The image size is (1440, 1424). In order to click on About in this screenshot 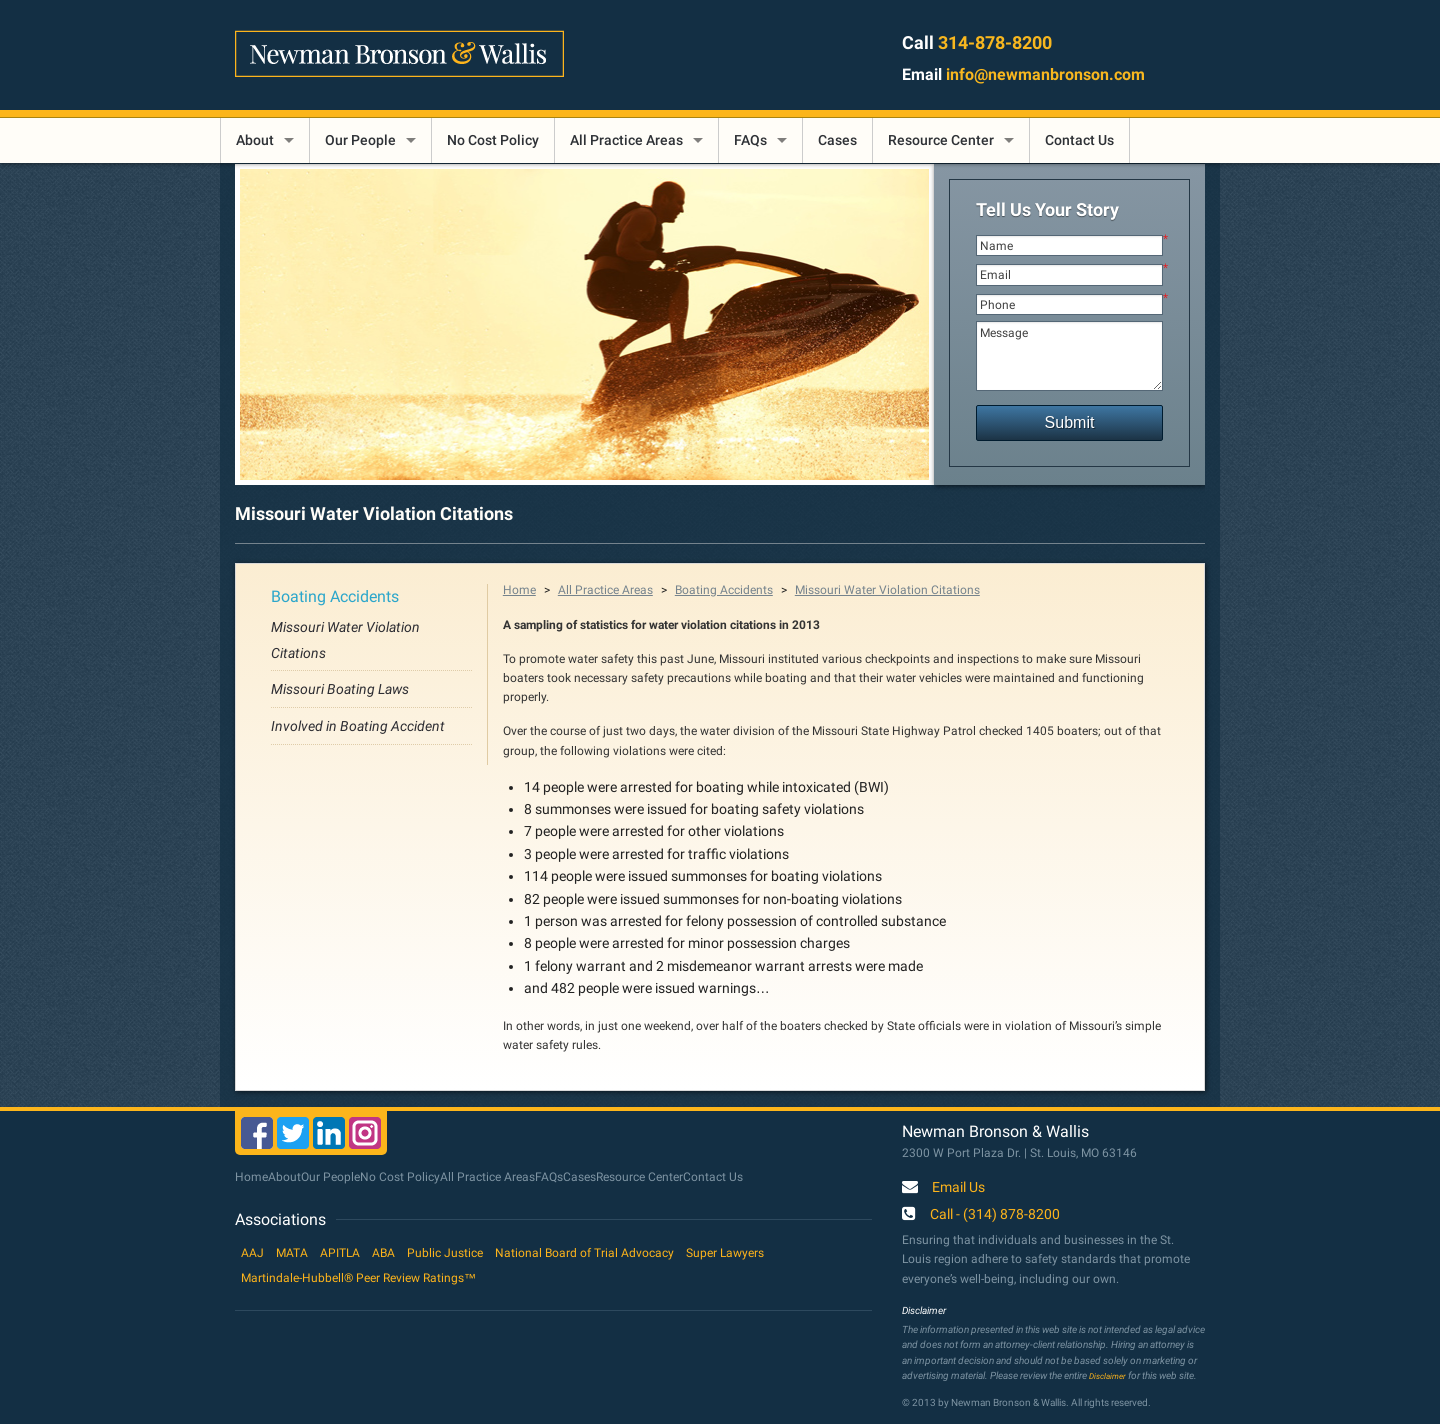, I will do `click(255, 140)`.